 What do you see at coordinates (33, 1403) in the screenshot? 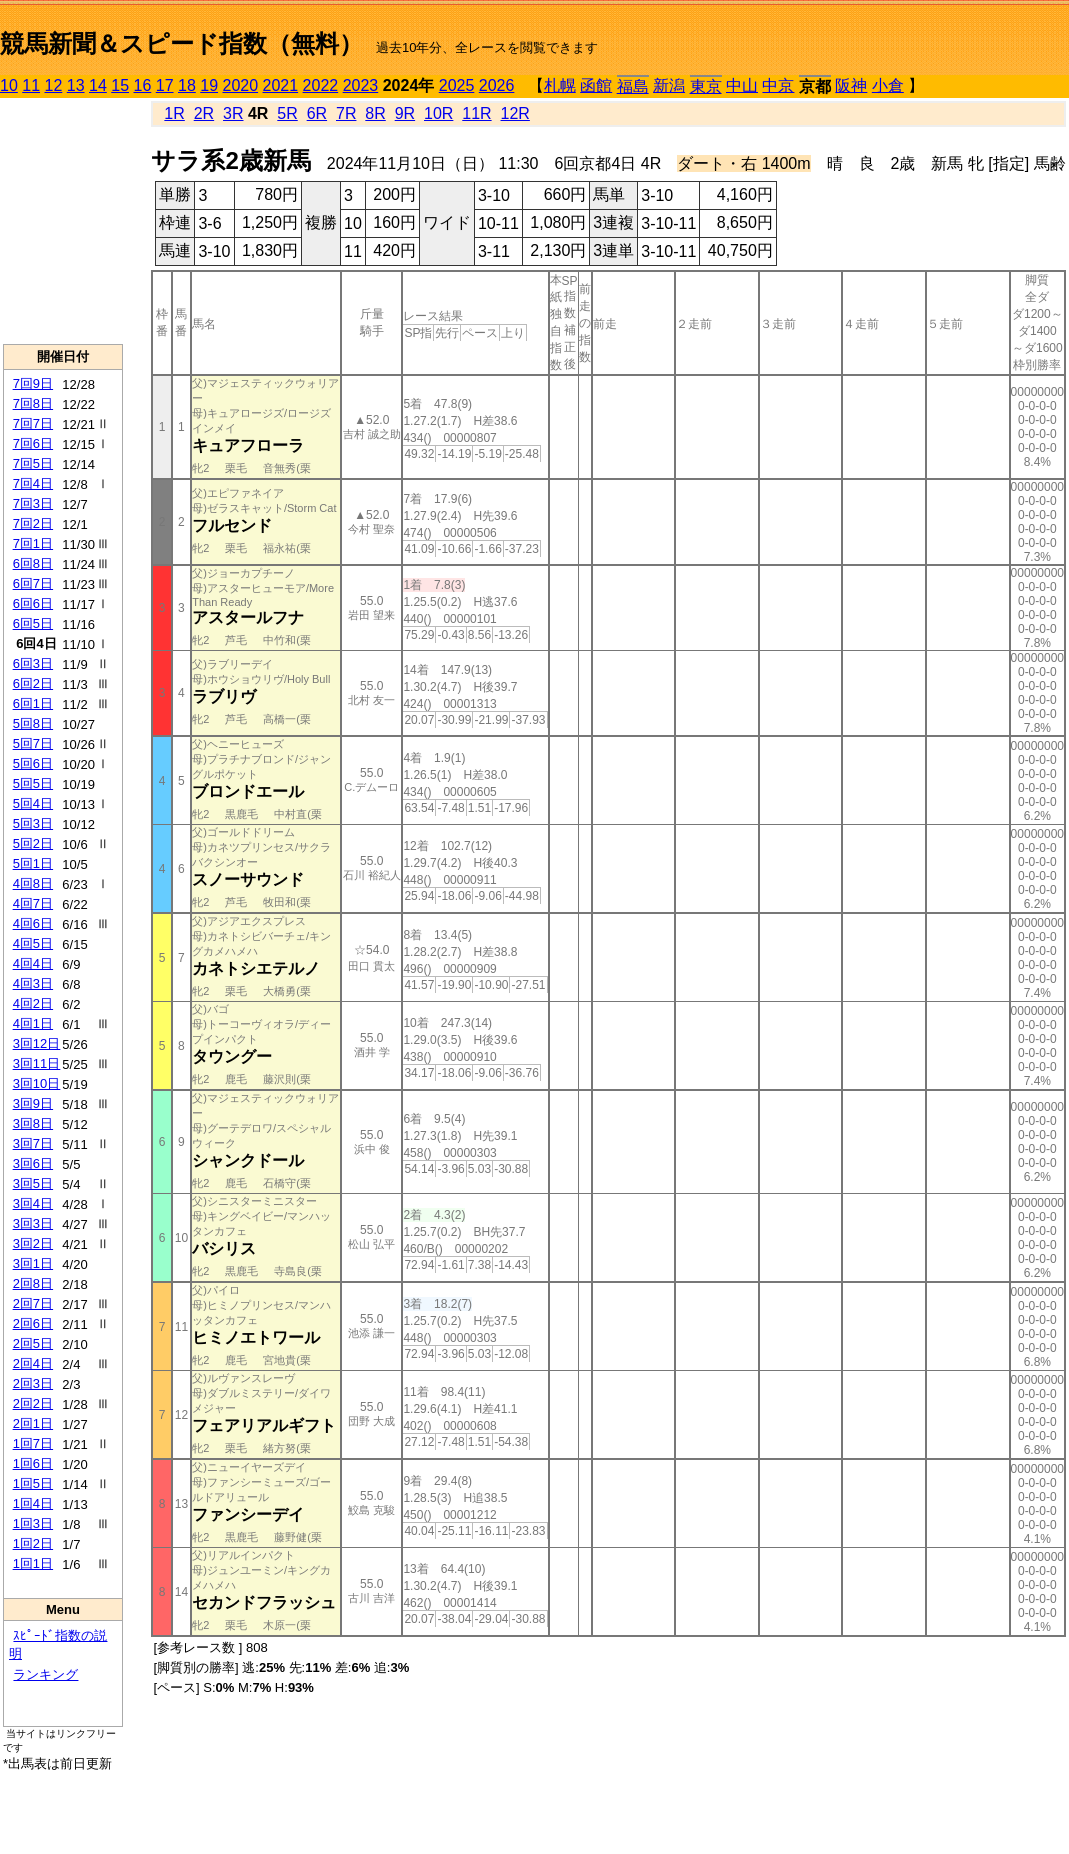
I see `2回2日` at bounding box center [33, 1403].